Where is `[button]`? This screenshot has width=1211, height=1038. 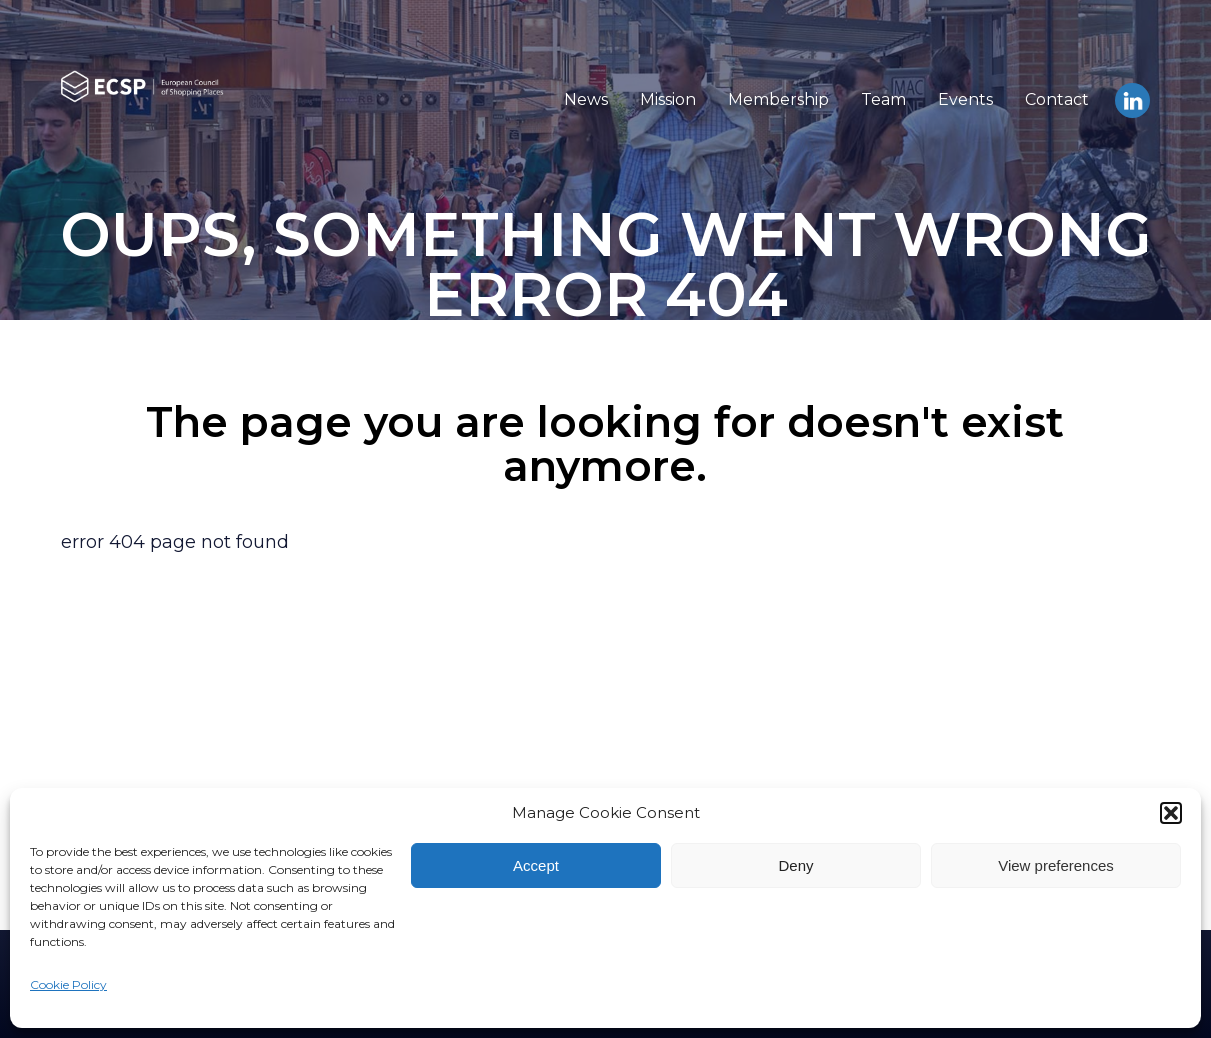
[button] is located at coordinates (1171, 813).